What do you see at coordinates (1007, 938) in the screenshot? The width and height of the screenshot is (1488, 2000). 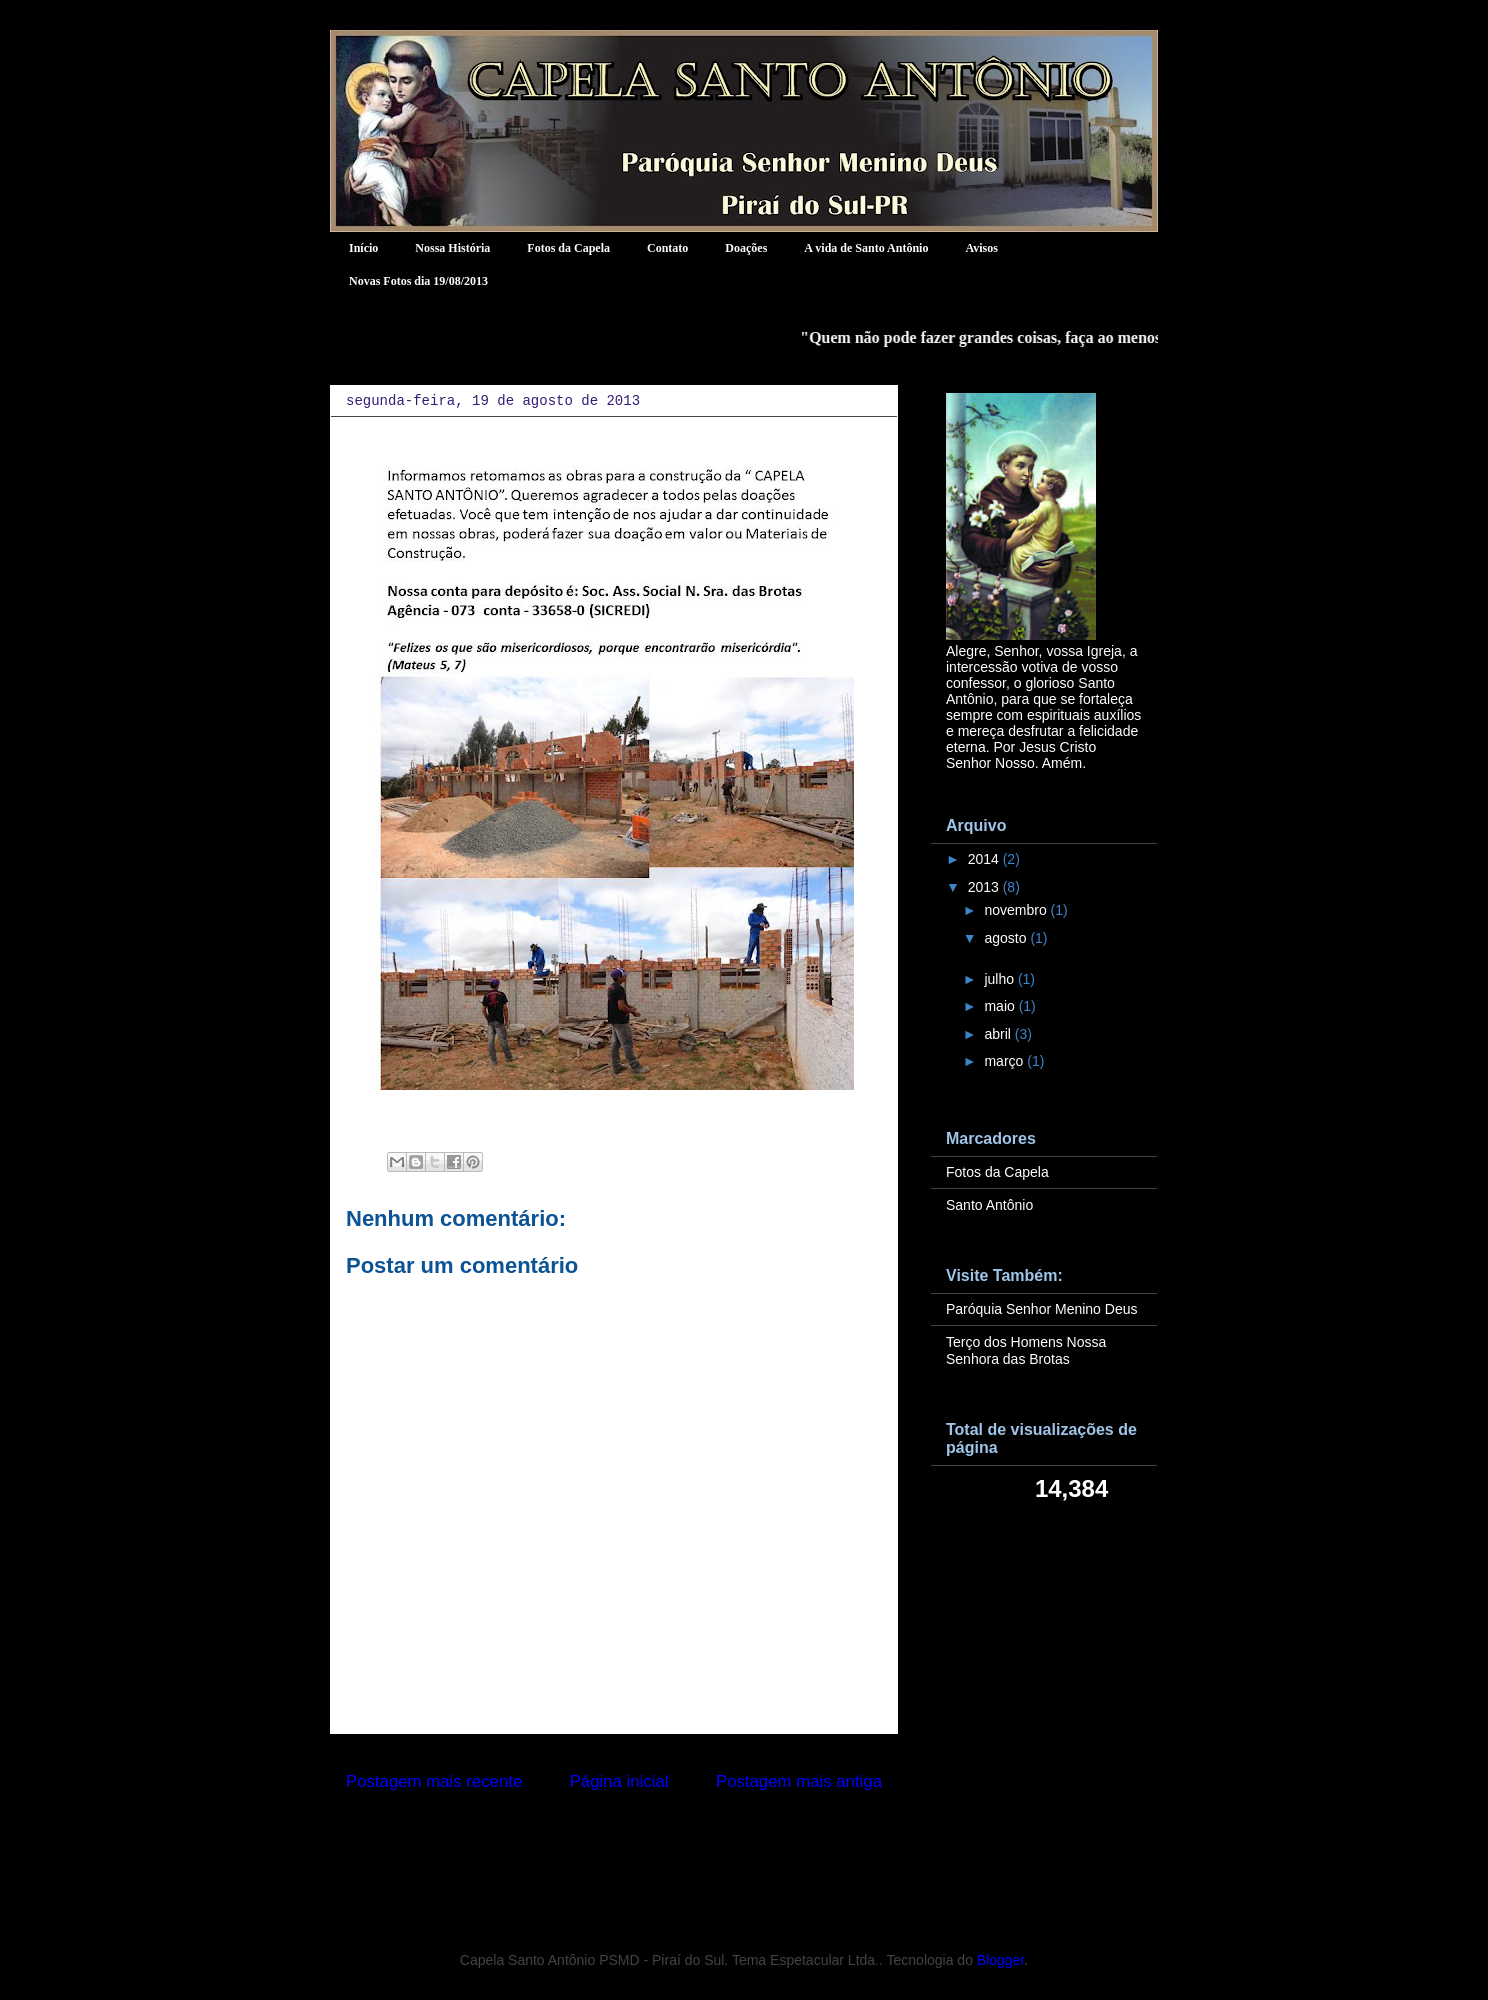 I see `agosto` at bounding box center [1007, 938].